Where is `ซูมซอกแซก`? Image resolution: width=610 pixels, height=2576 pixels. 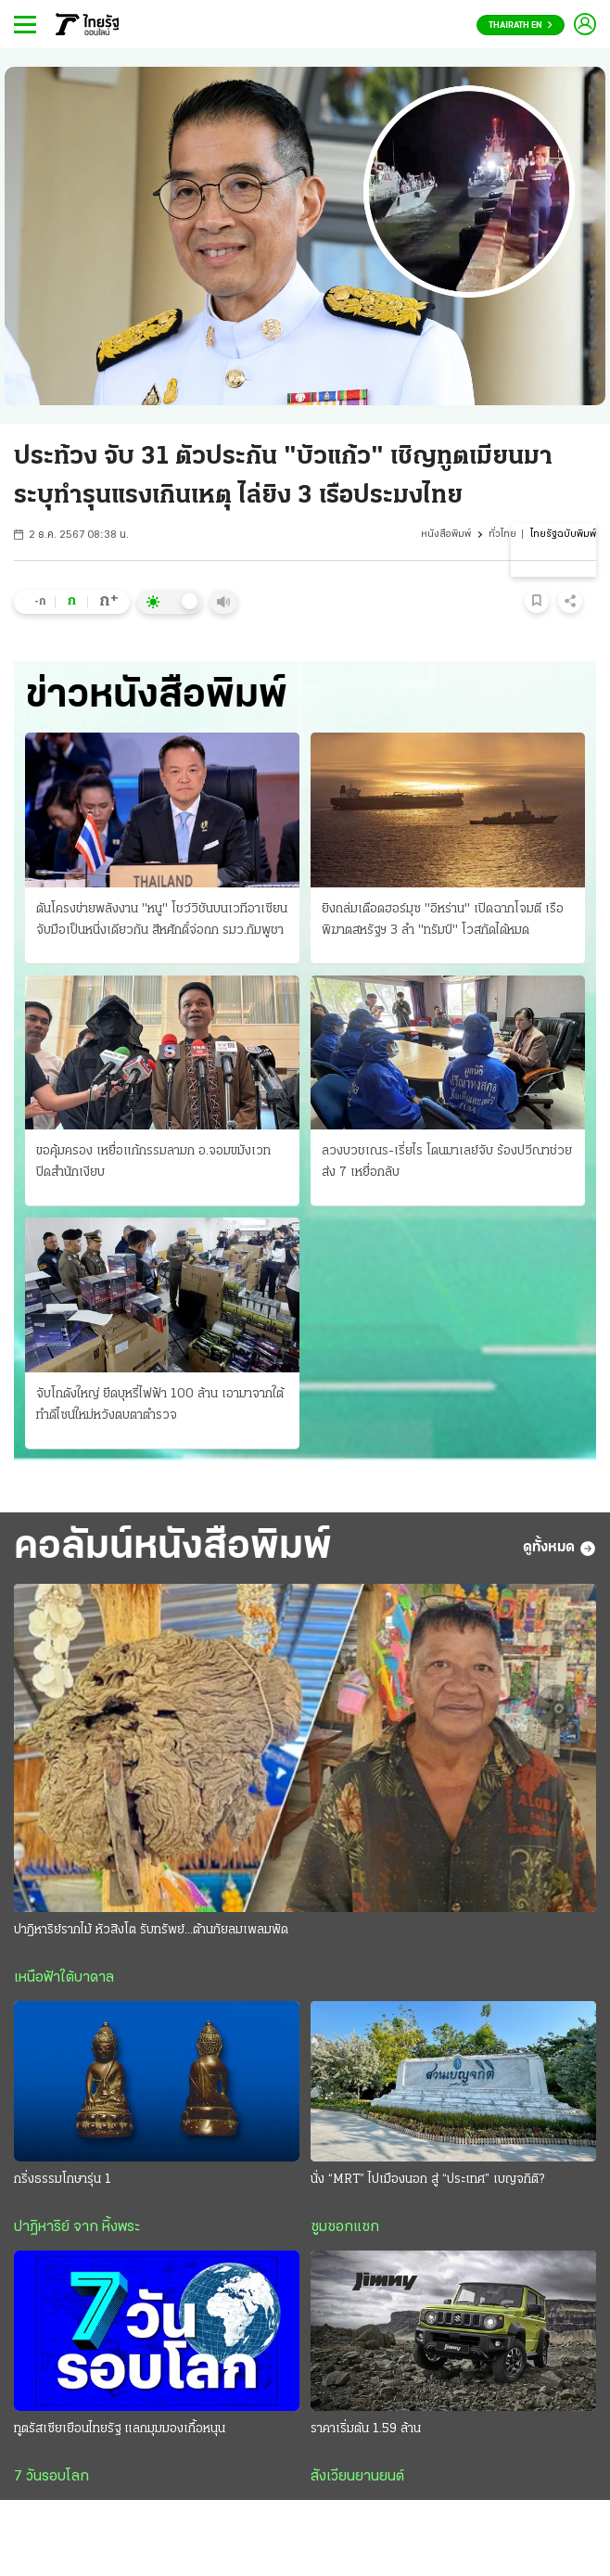
ซูมซอกแซก is located at coordinates (345, 2227).